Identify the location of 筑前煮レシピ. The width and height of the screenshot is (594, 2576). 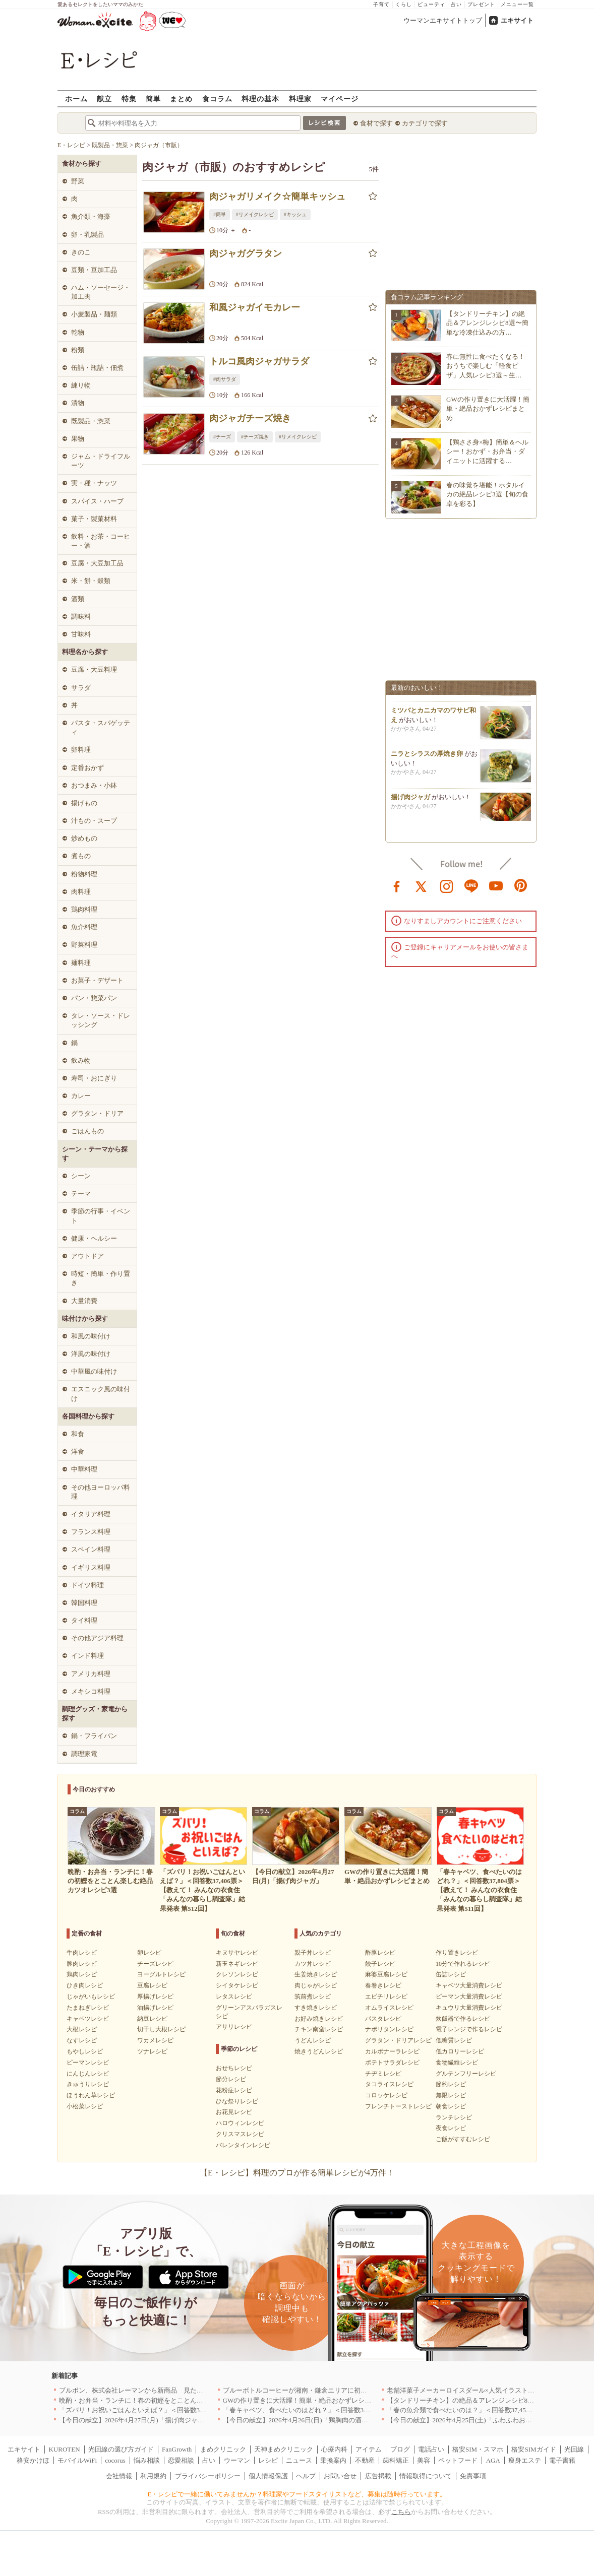
(312, 1996).